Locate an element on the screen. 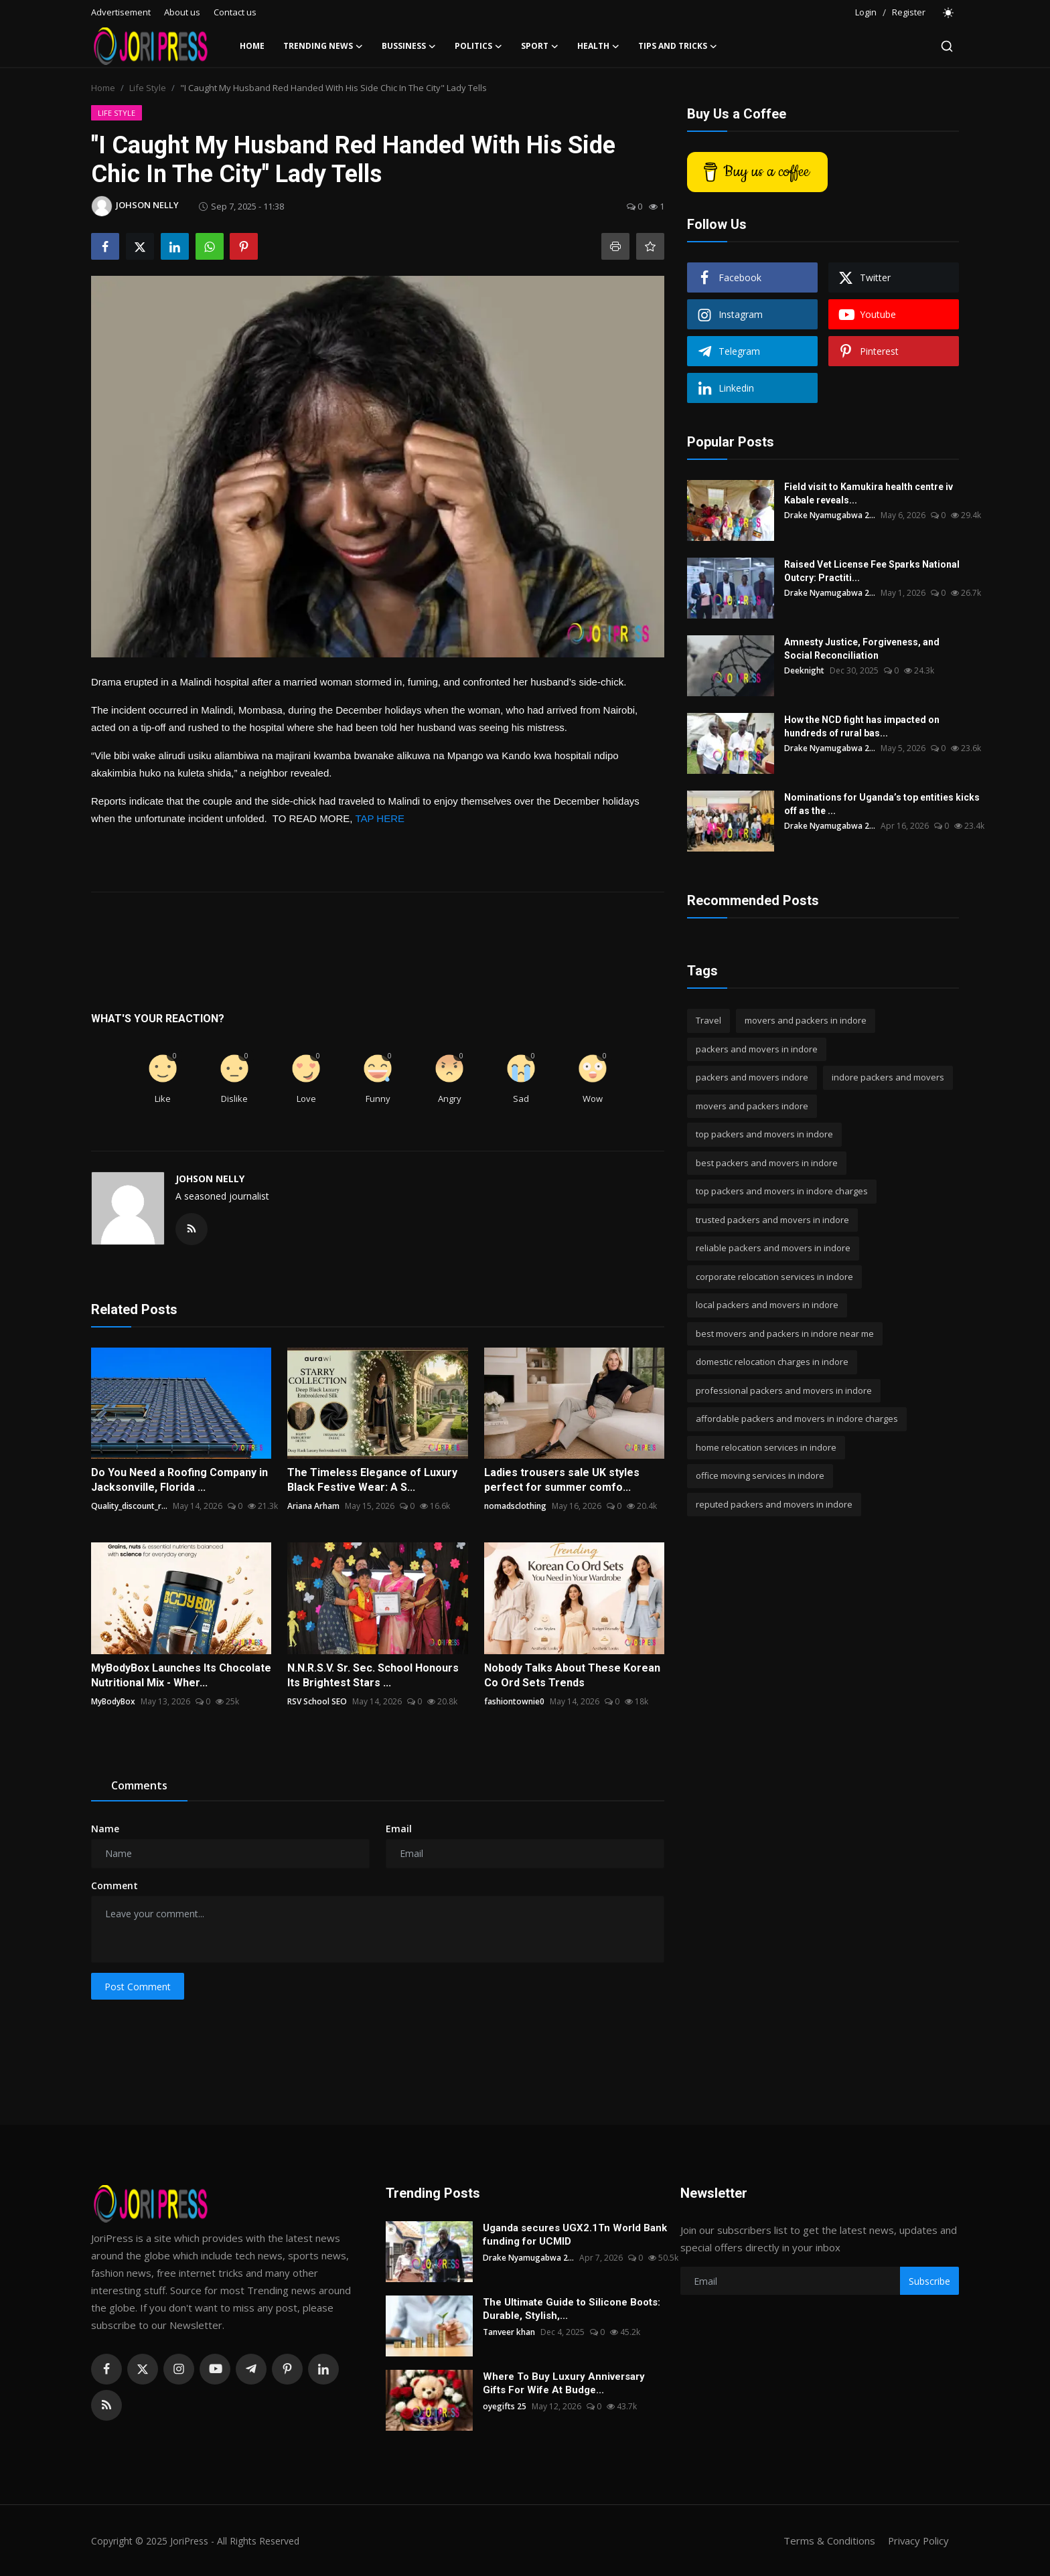 This screenshot has width=1050, height=2576. packers and movers in indore is located at coordinates (757, 1049).